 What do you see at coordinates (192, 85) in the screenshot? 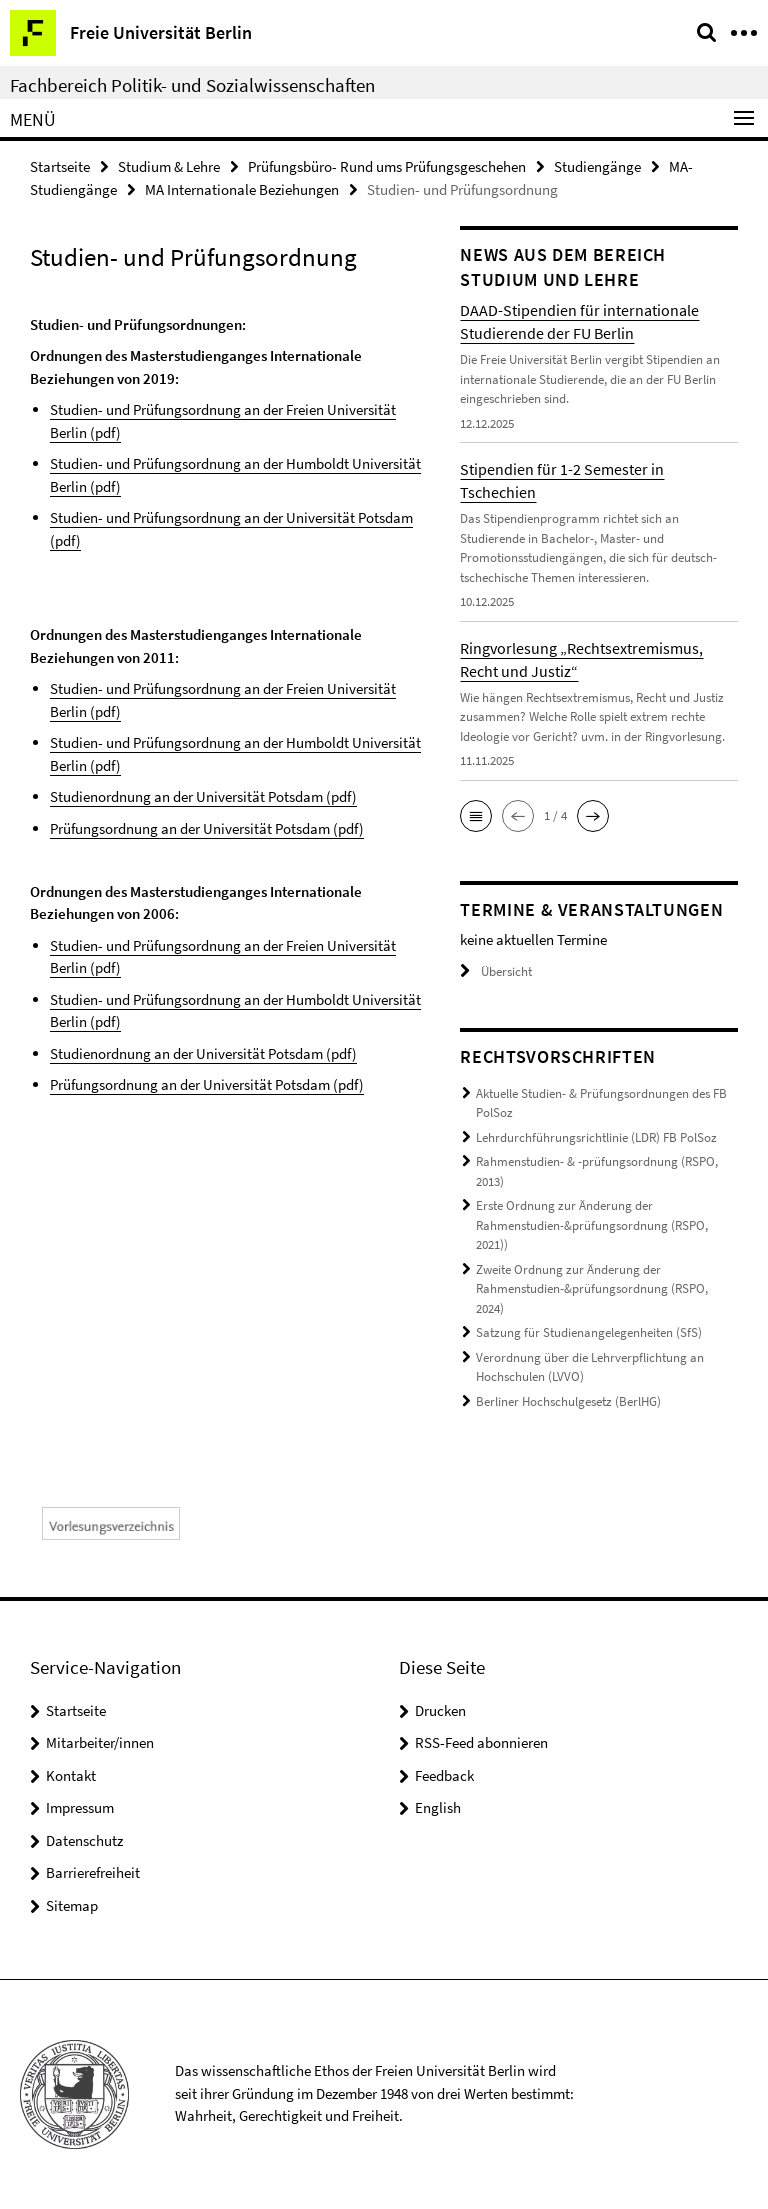
I see `Fachbereich Politik- und Sozialwissenschaften` at bounding box center [192, 85].